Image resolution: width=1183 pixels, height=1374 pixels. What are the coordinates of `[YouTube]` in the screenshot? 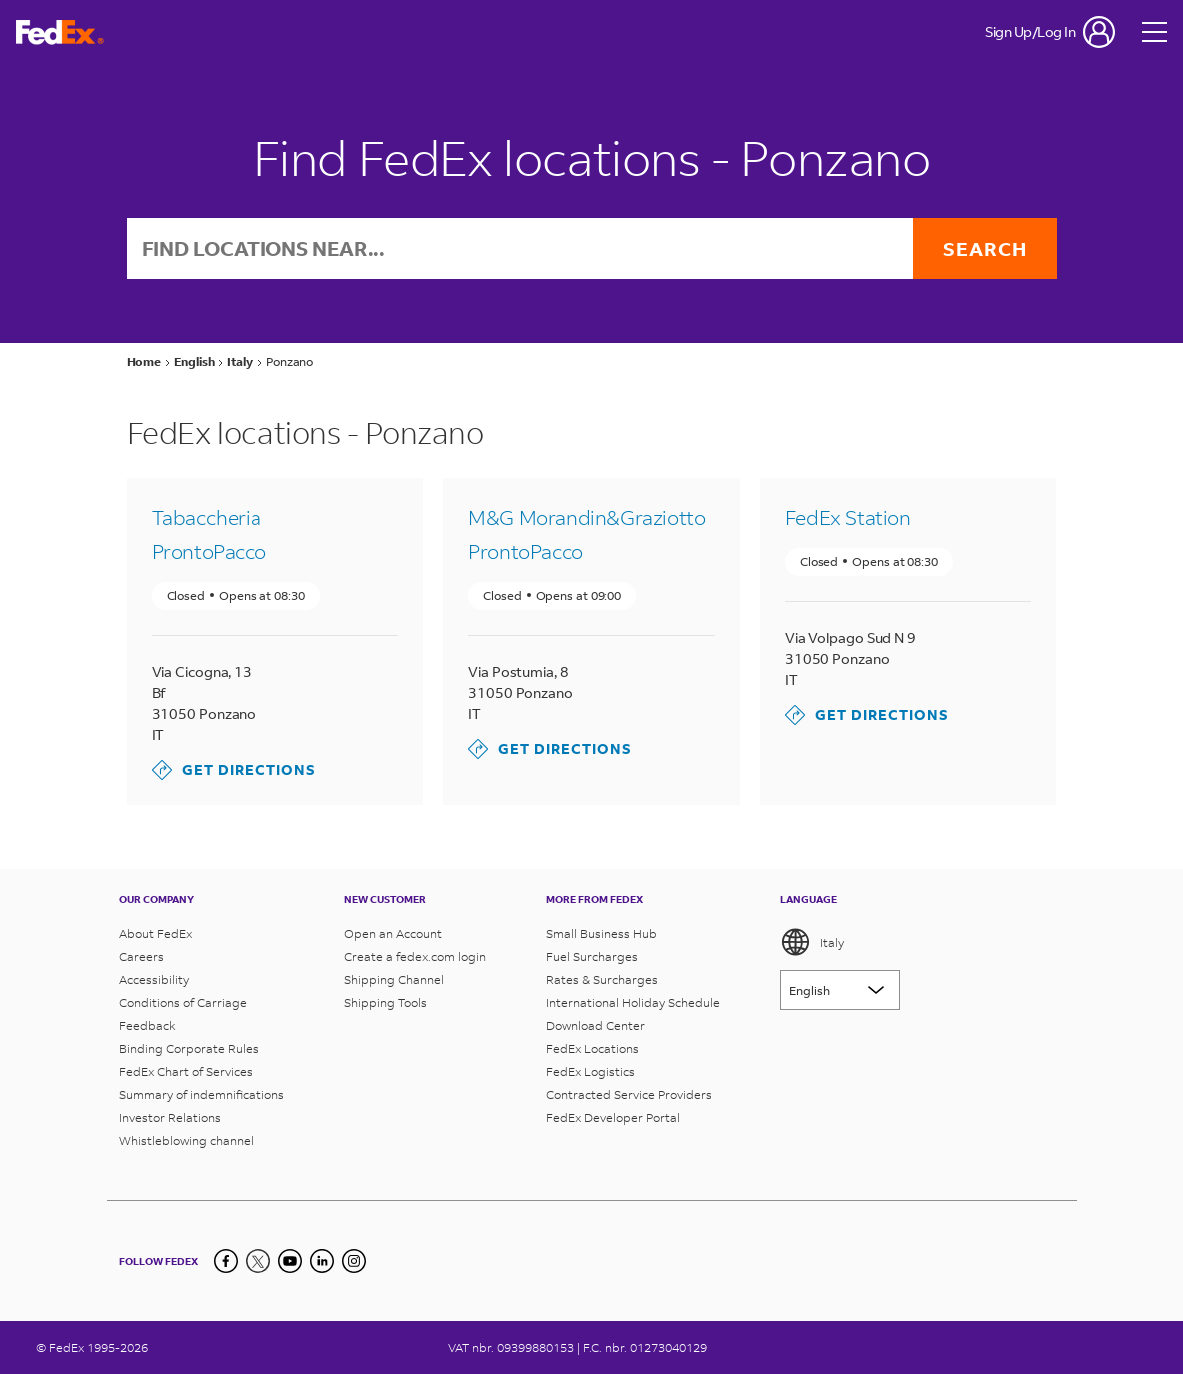 It's located at (290, 1261).